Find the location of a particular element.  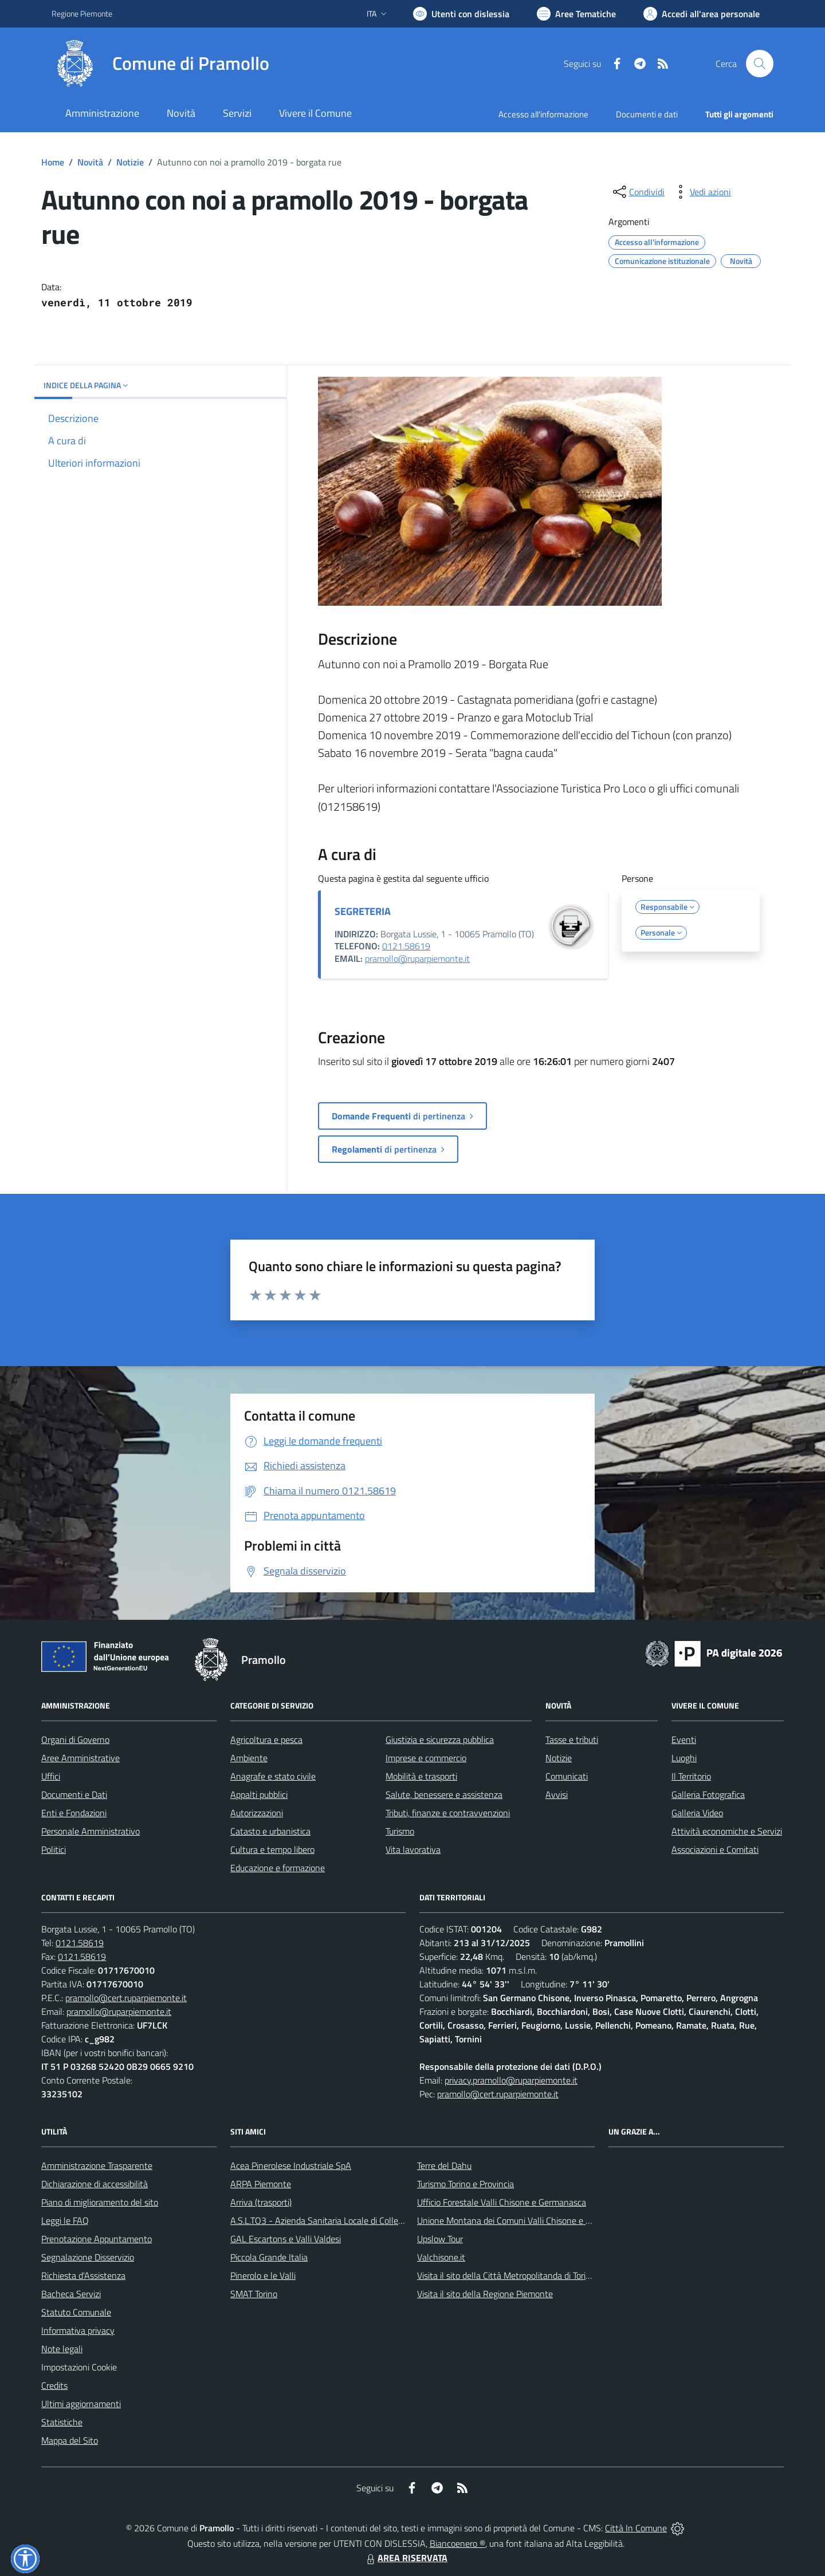

Uffici is located at coordinates (50, 1776).